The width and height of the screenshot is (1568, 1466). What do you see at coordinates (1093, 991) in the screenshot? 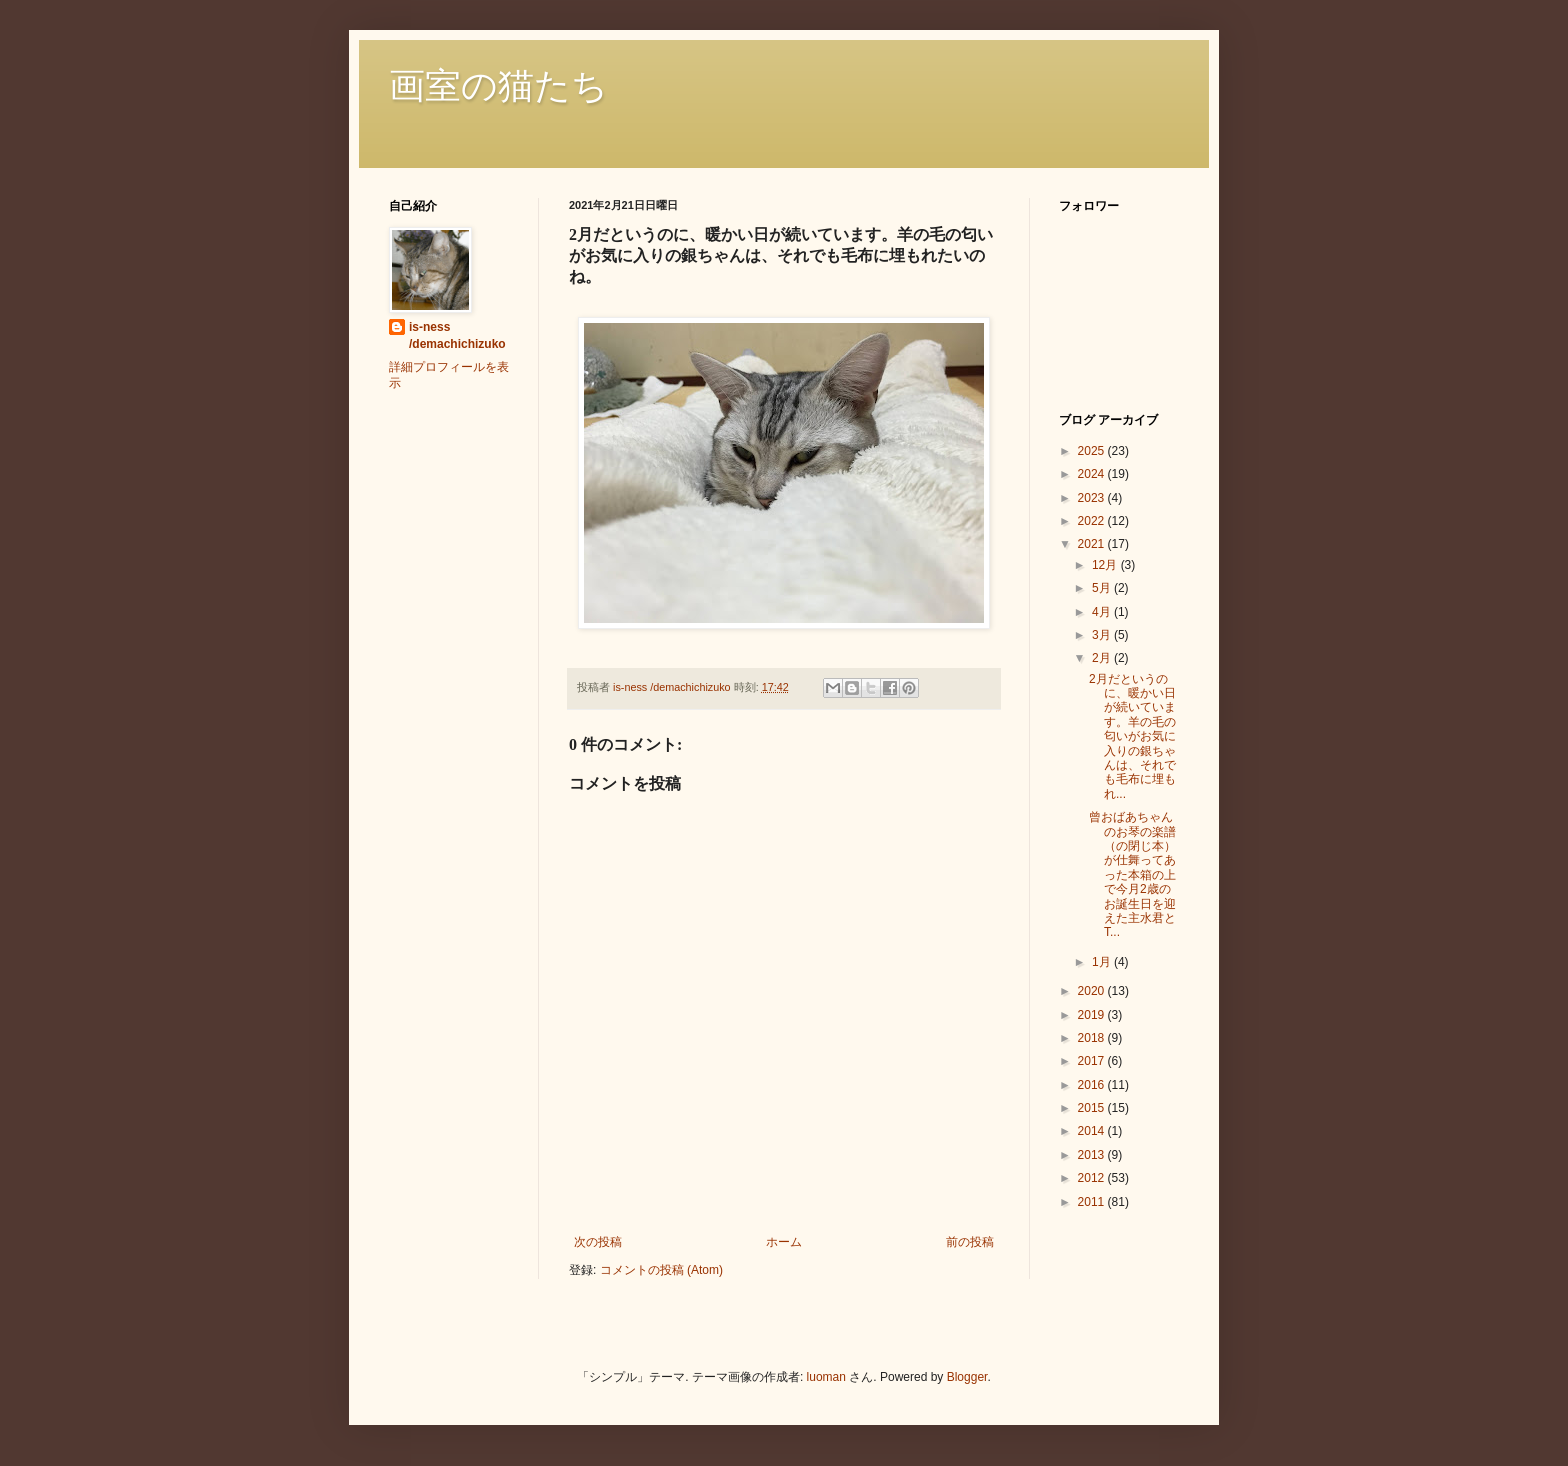
I see `2020` at bounding box center [1093, 991].